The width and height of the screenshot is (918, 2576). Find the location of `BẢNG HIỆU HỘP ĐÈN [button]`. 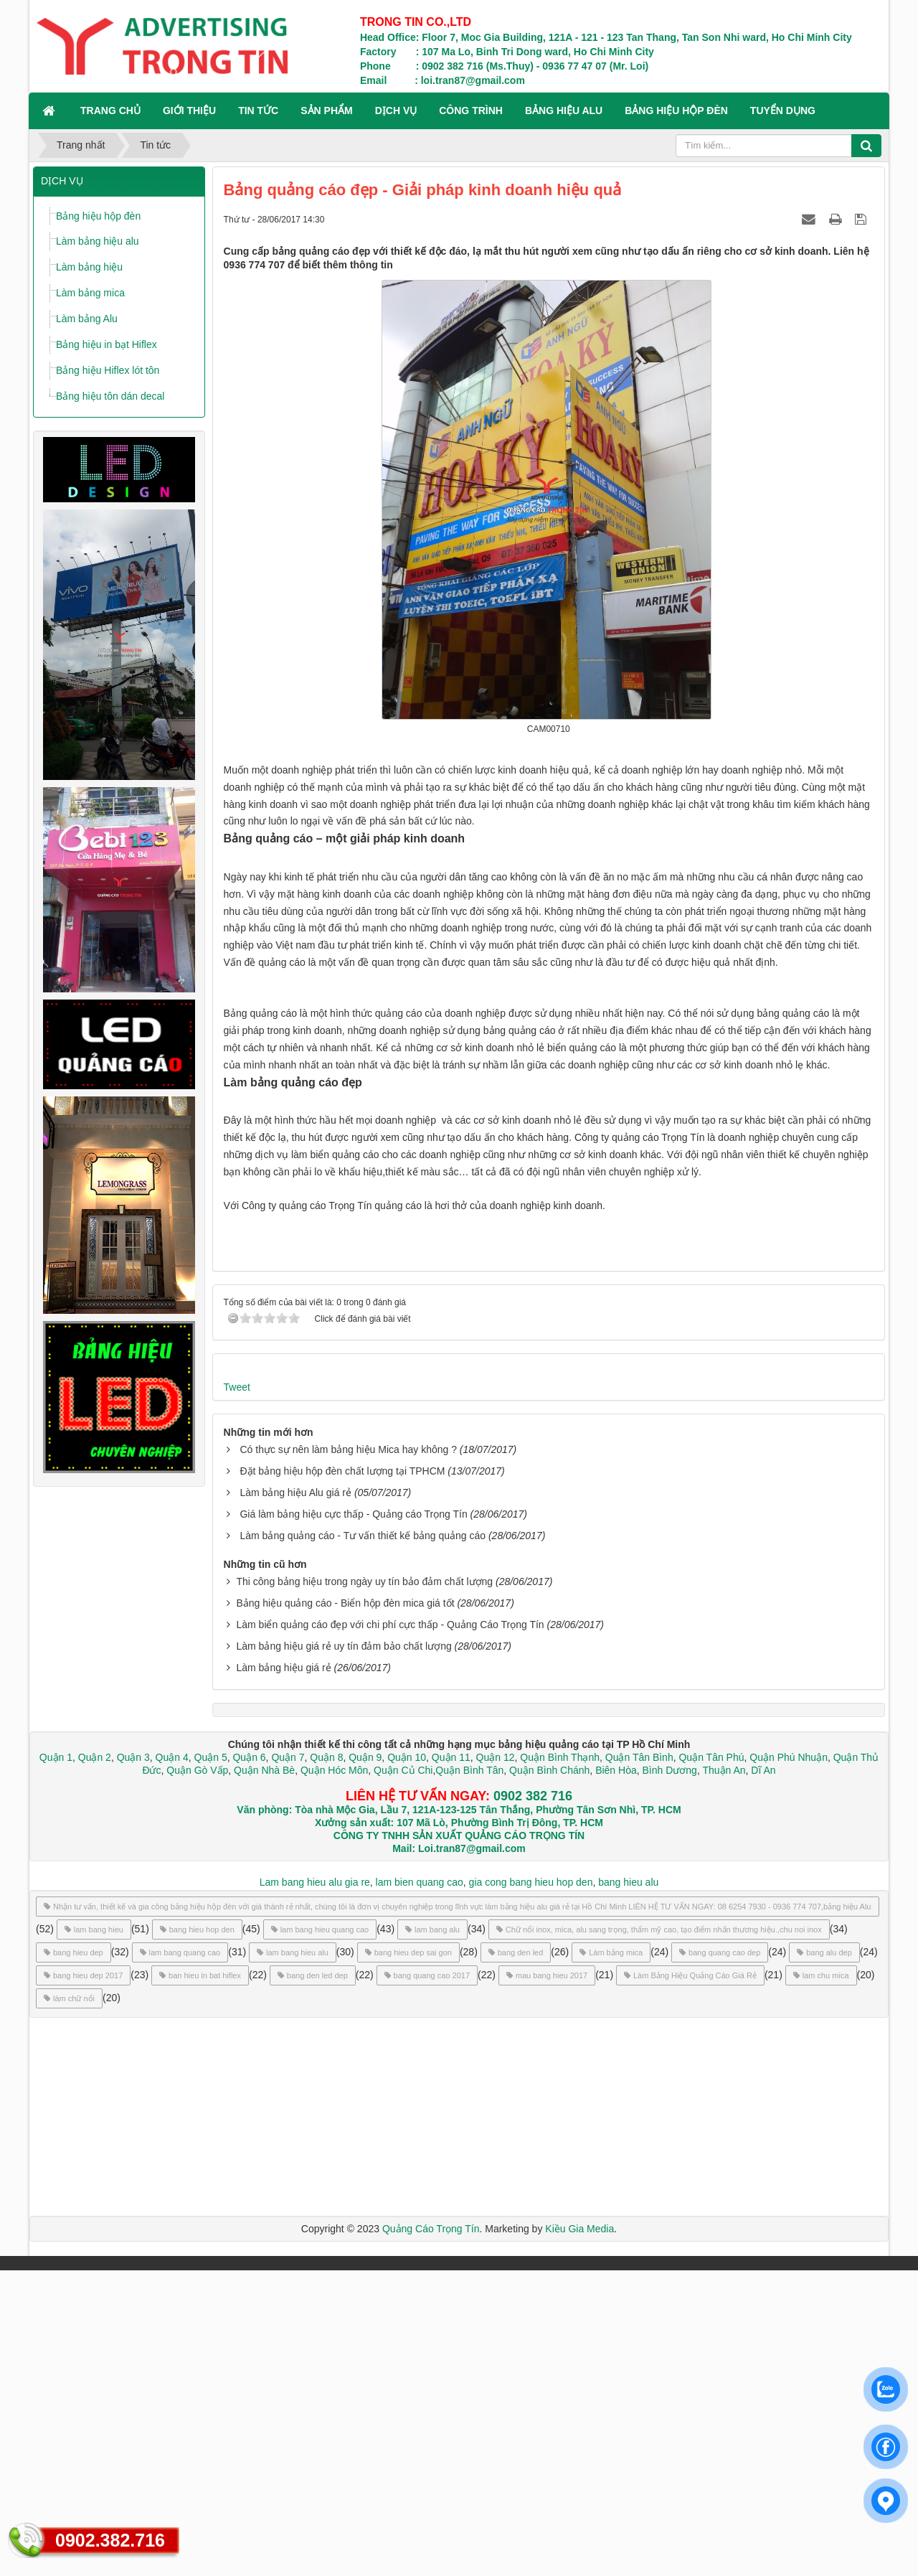

BẢNG HIỆU HỘP ĐÈN [button] is located at coordinates (676, 110).